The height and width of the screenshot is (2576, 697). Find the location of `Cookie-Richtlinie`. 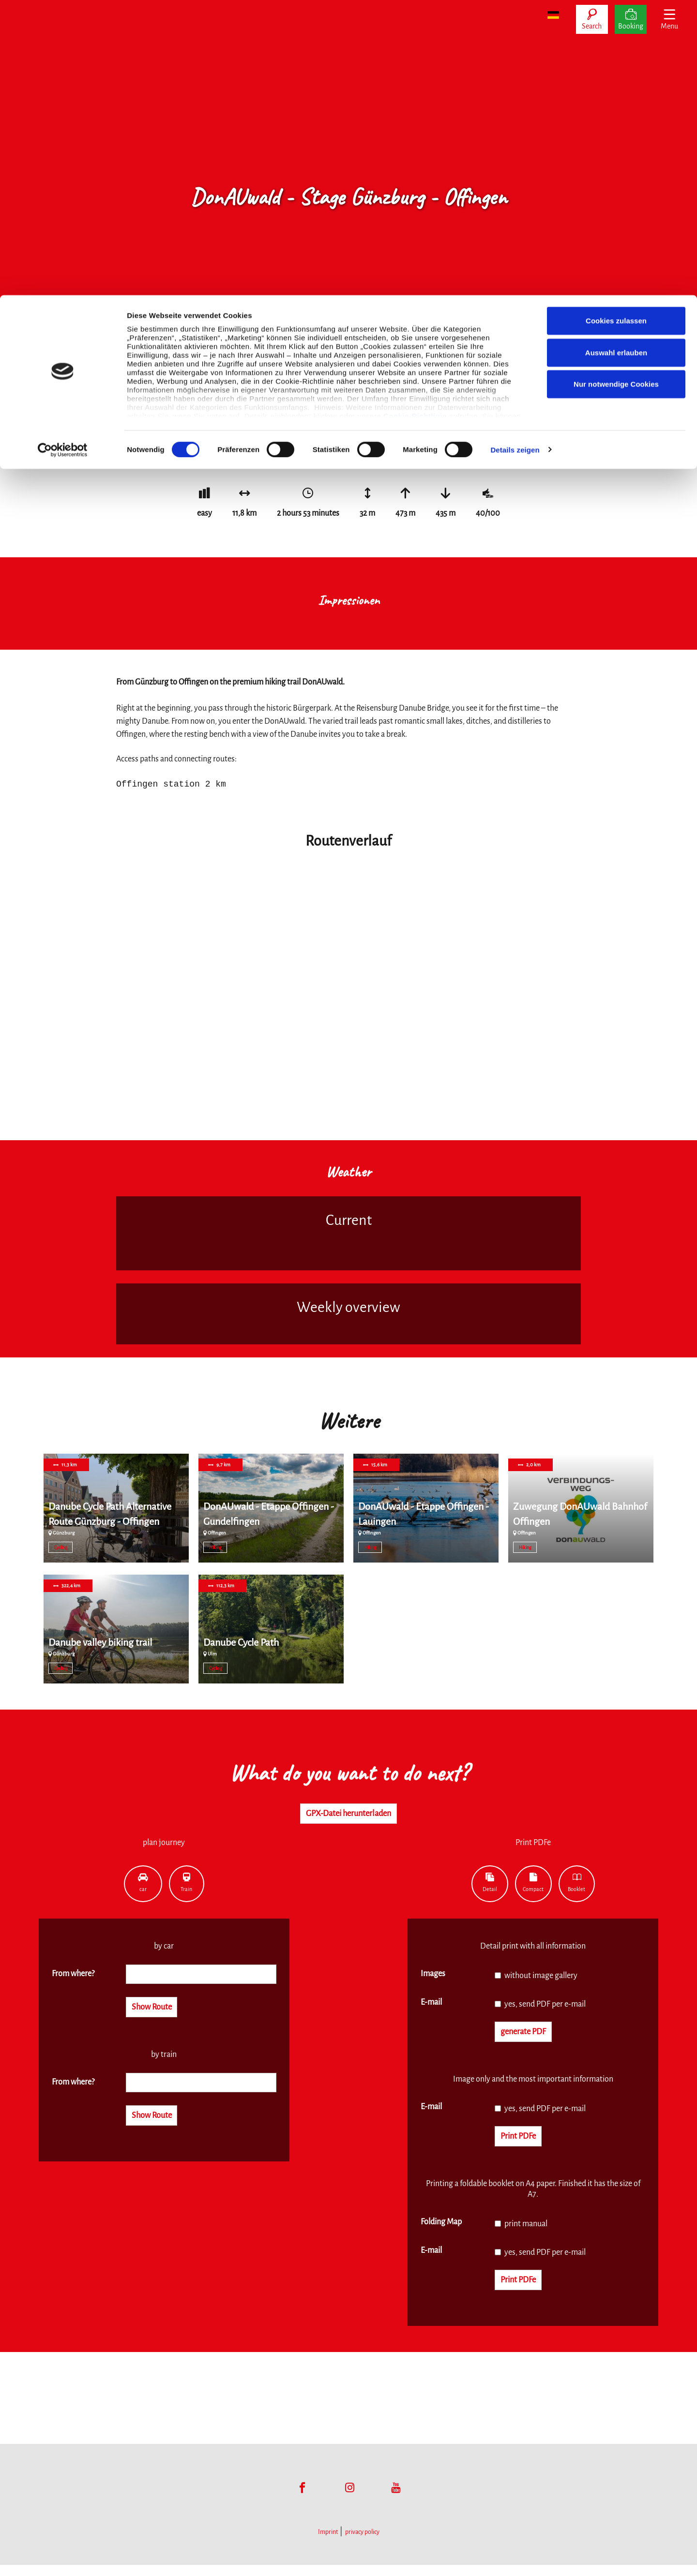

Cookie-Richtlinie is located at coordinates (415, 121).